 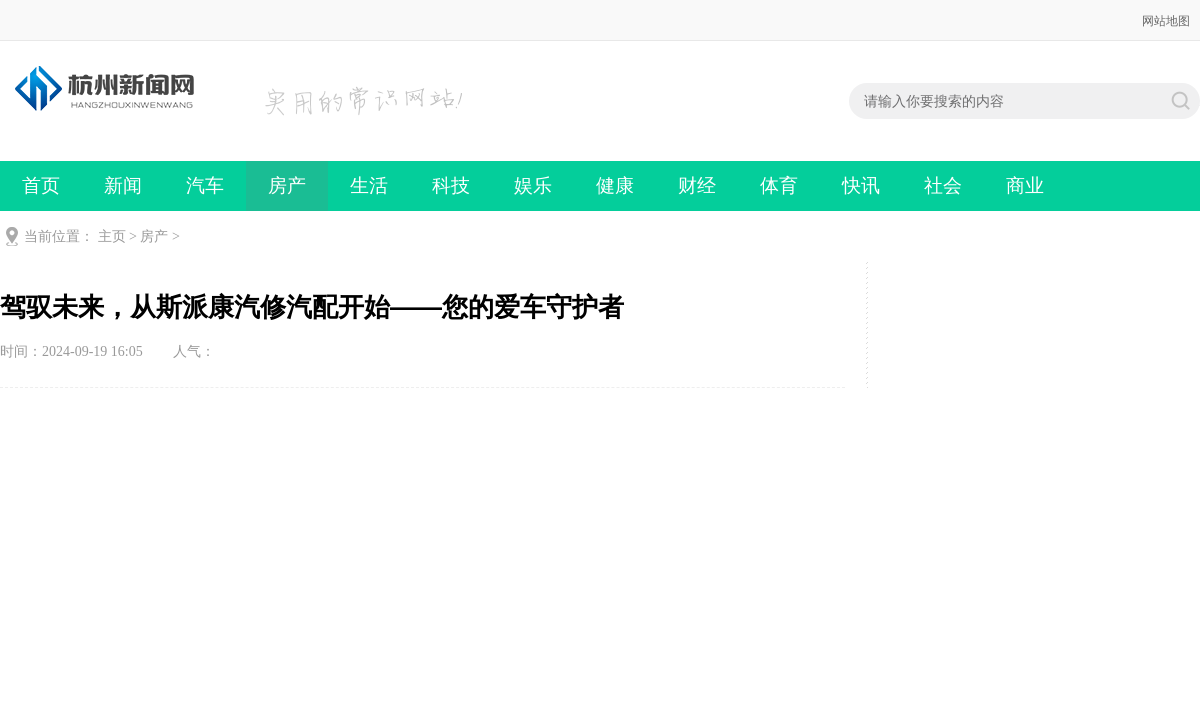 What do you see at coordinates (287, 185) in the screenshot?
I see `房产` at bounding box center [287, 185].